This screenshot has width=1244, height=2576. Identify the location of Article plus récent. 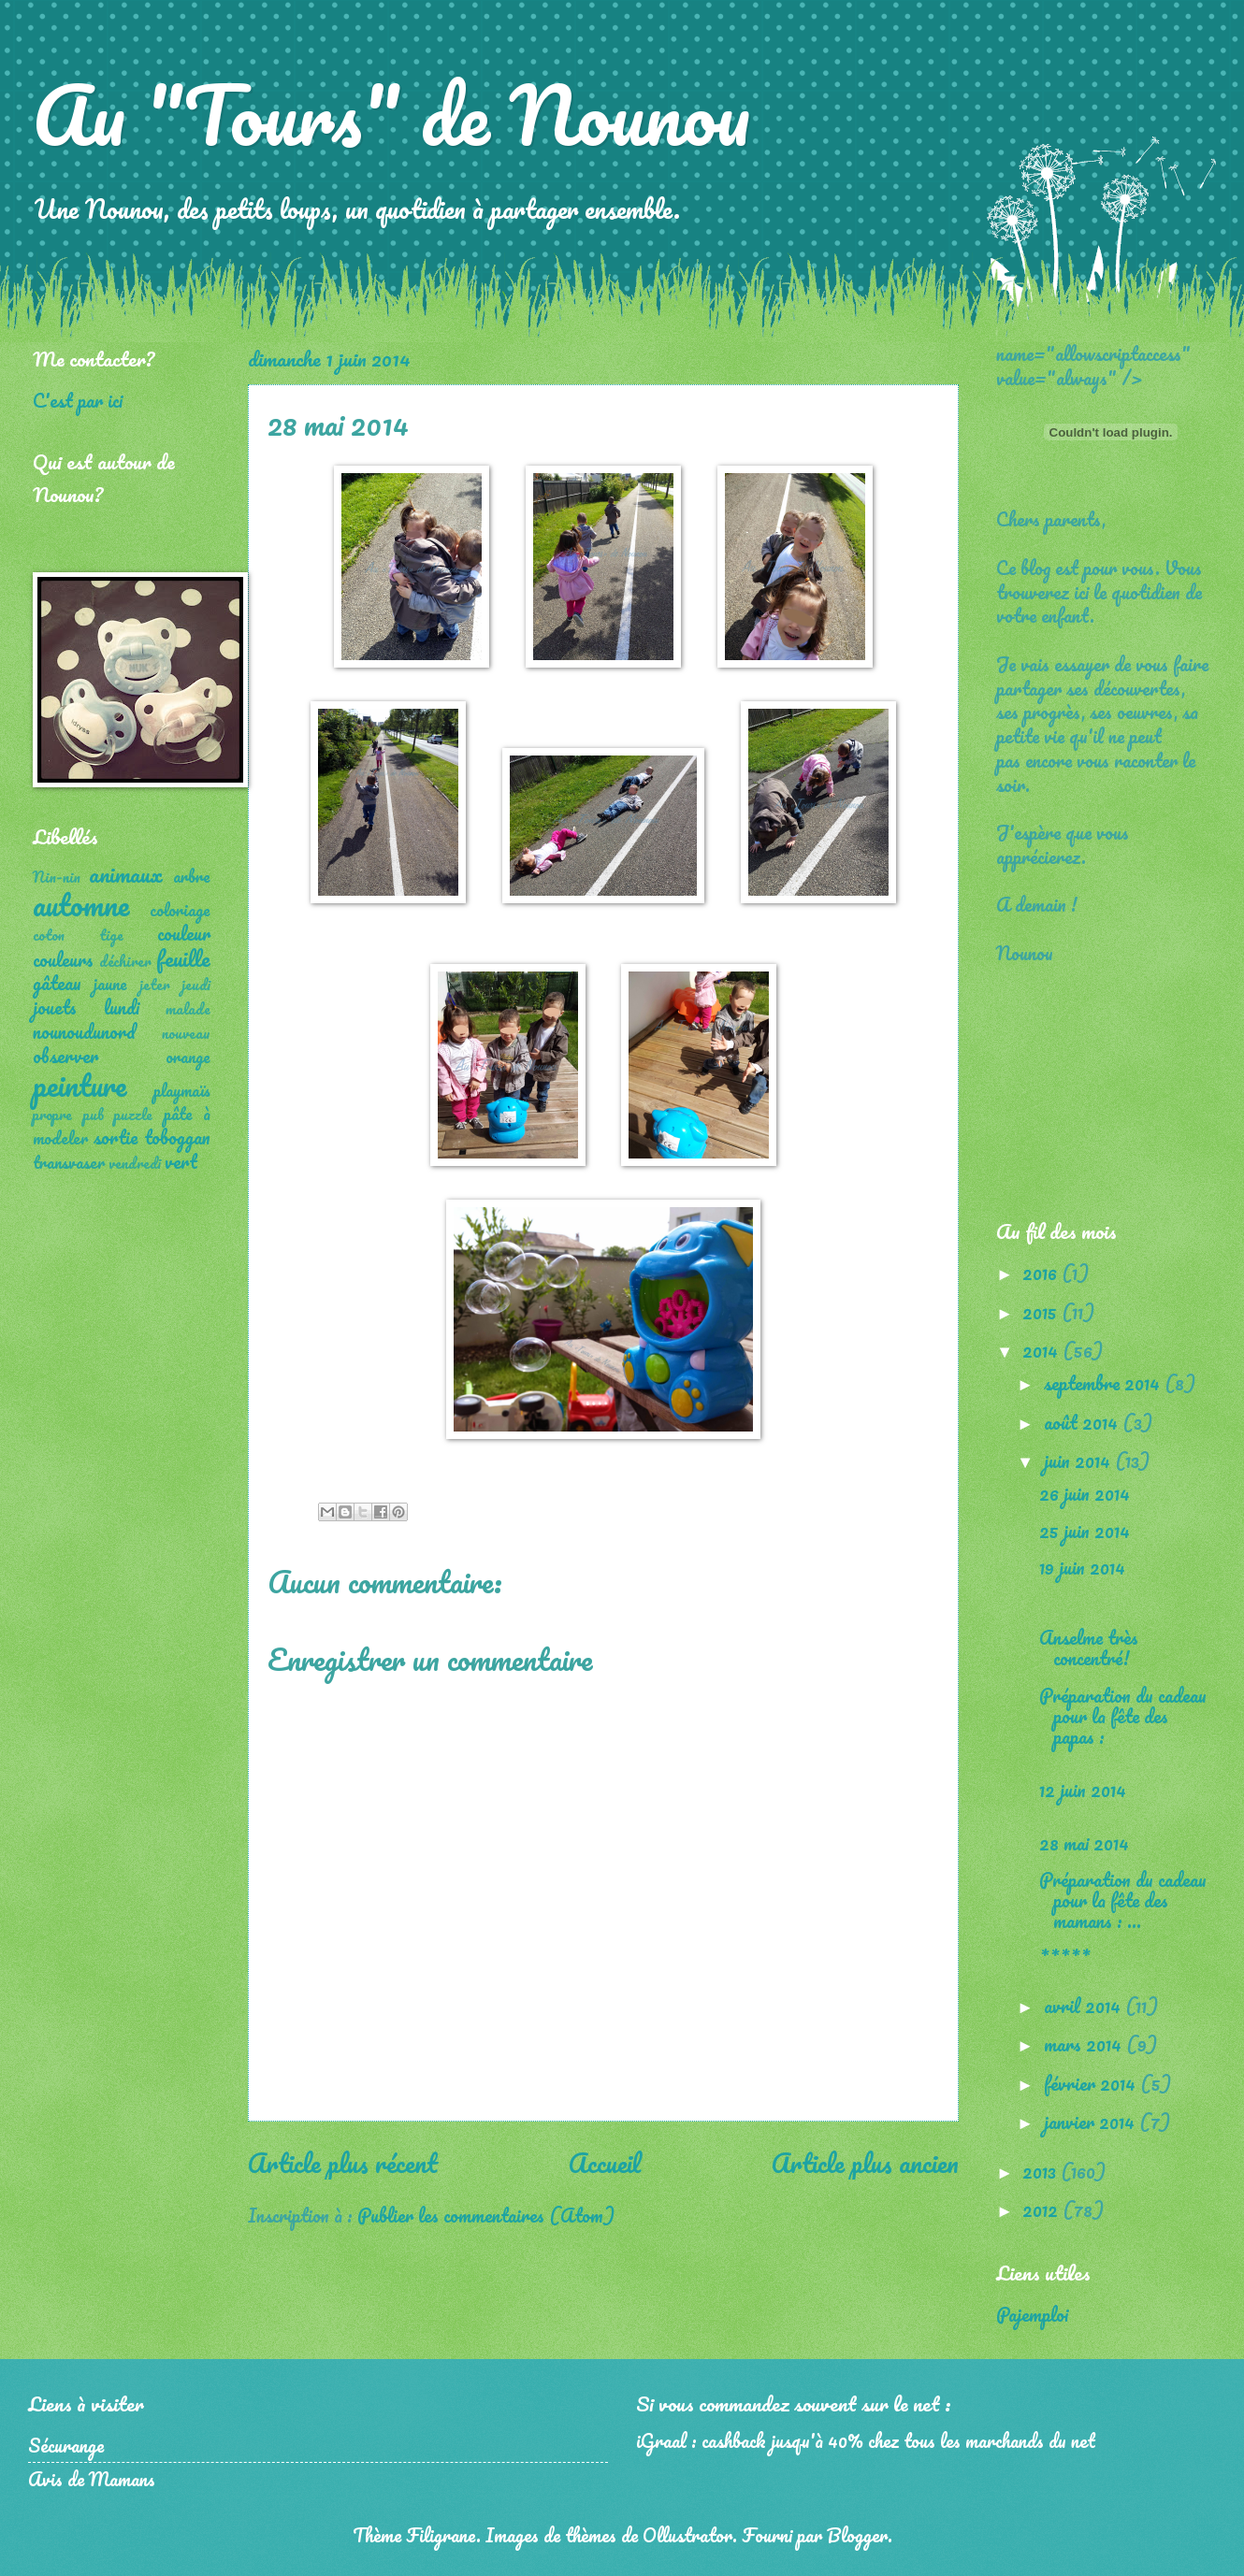
(343, 2162).